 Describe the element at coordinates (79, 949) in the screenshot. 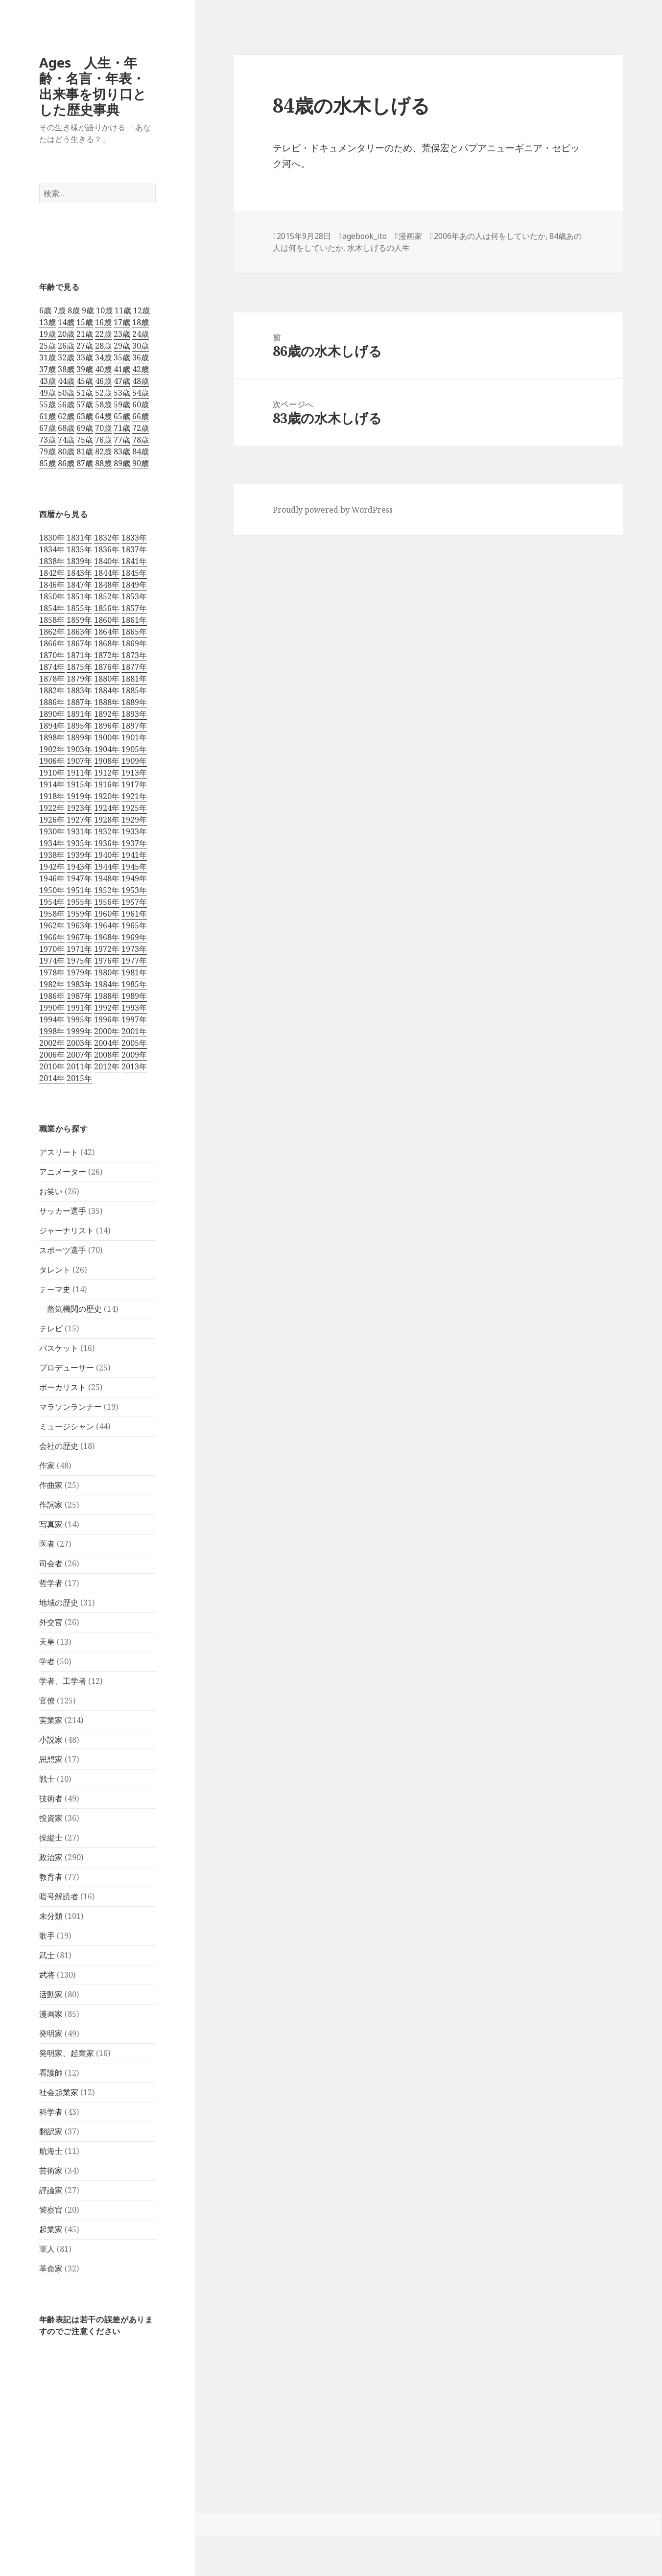

I see `1971年` at that location.